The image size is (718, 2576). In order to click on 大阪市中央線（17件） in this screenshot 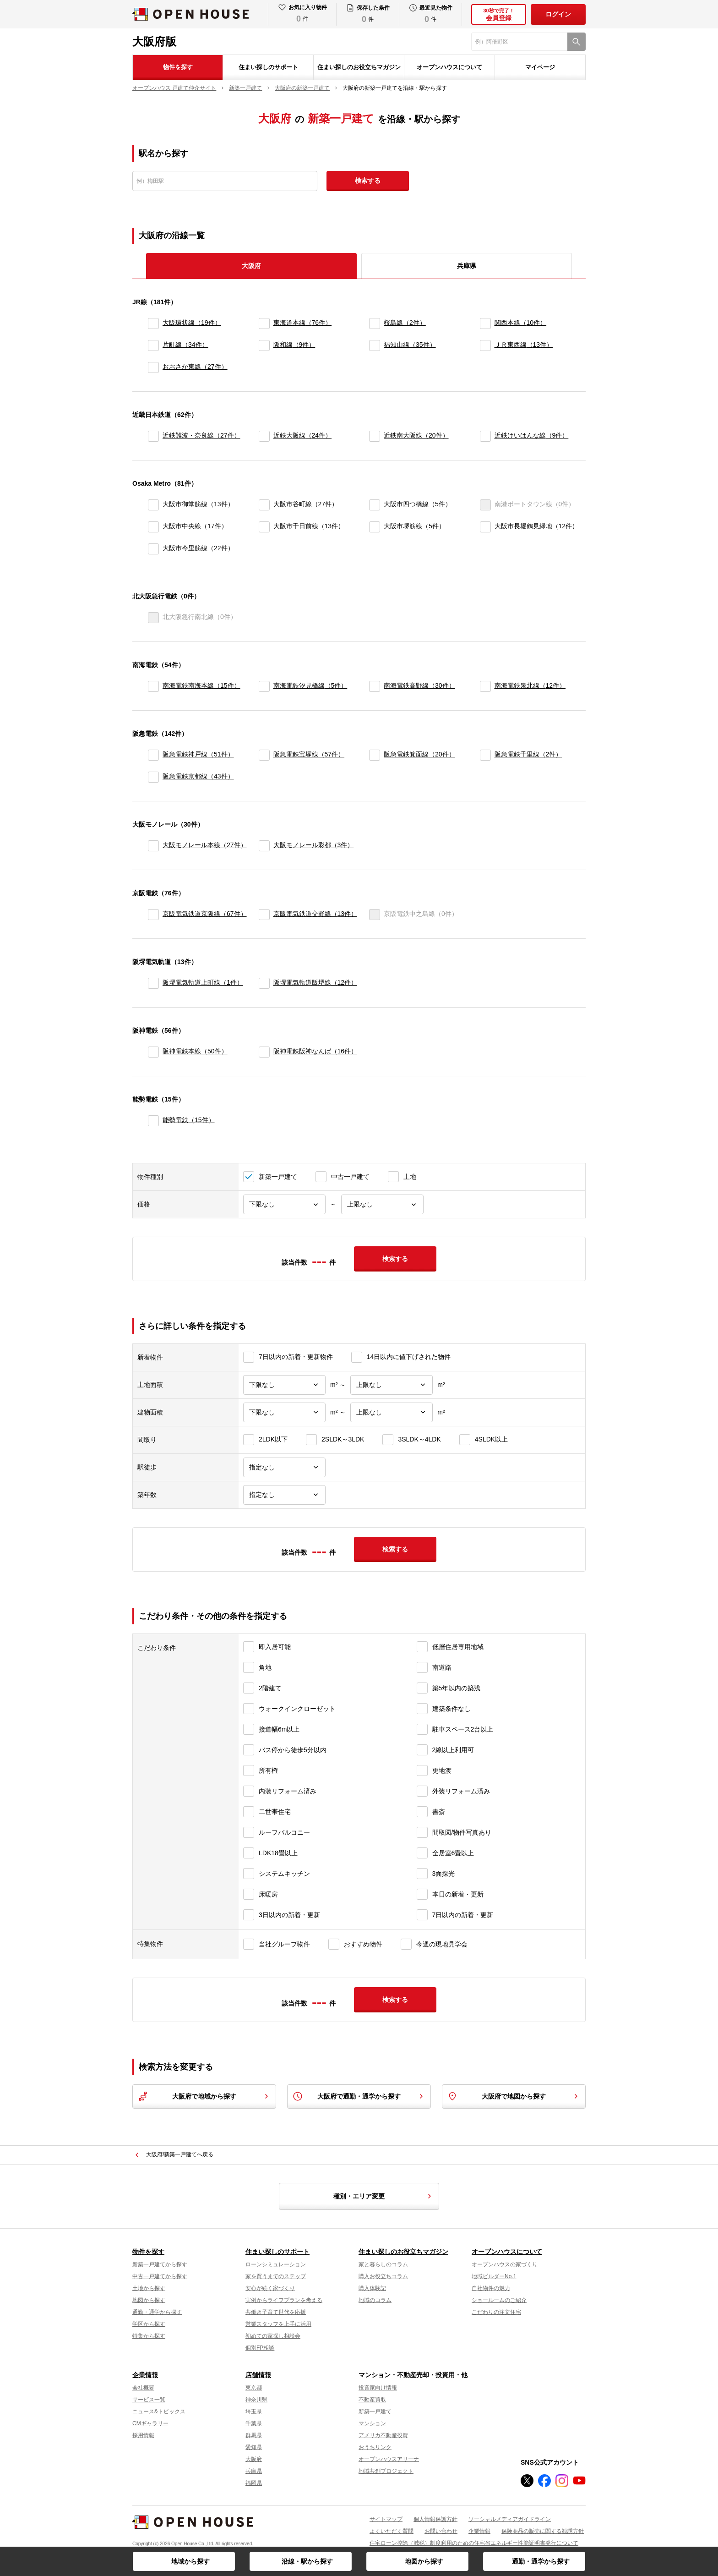, I will do `click(195, 526)`.